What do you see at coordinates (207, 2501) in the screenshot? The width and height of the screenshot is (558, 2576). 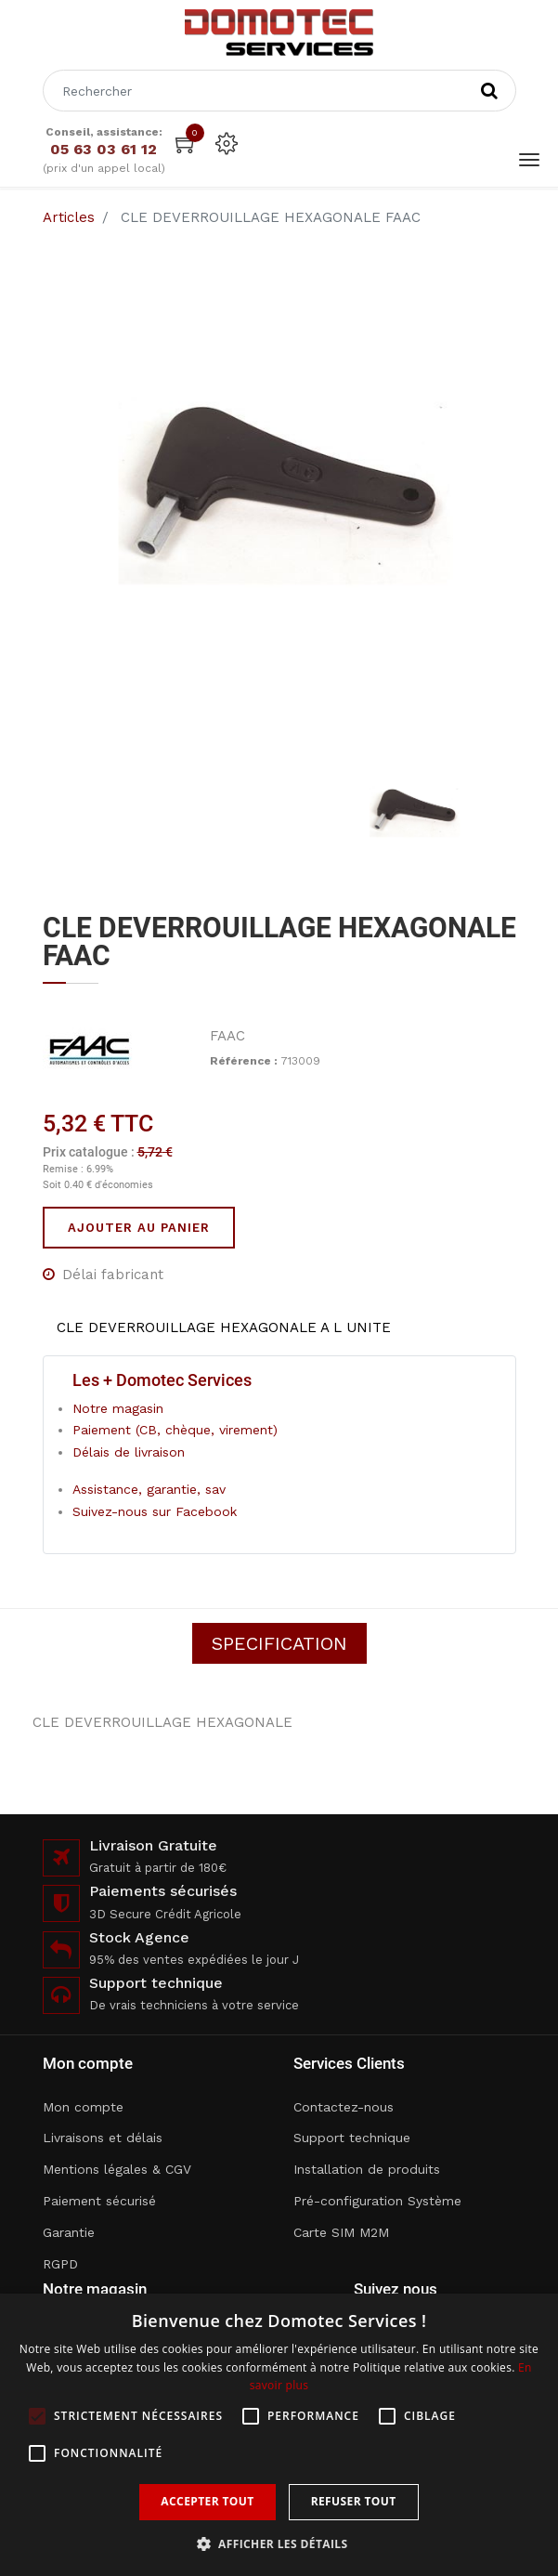 I see `Accepter tout [button]` at bounding box center [207, 2501].